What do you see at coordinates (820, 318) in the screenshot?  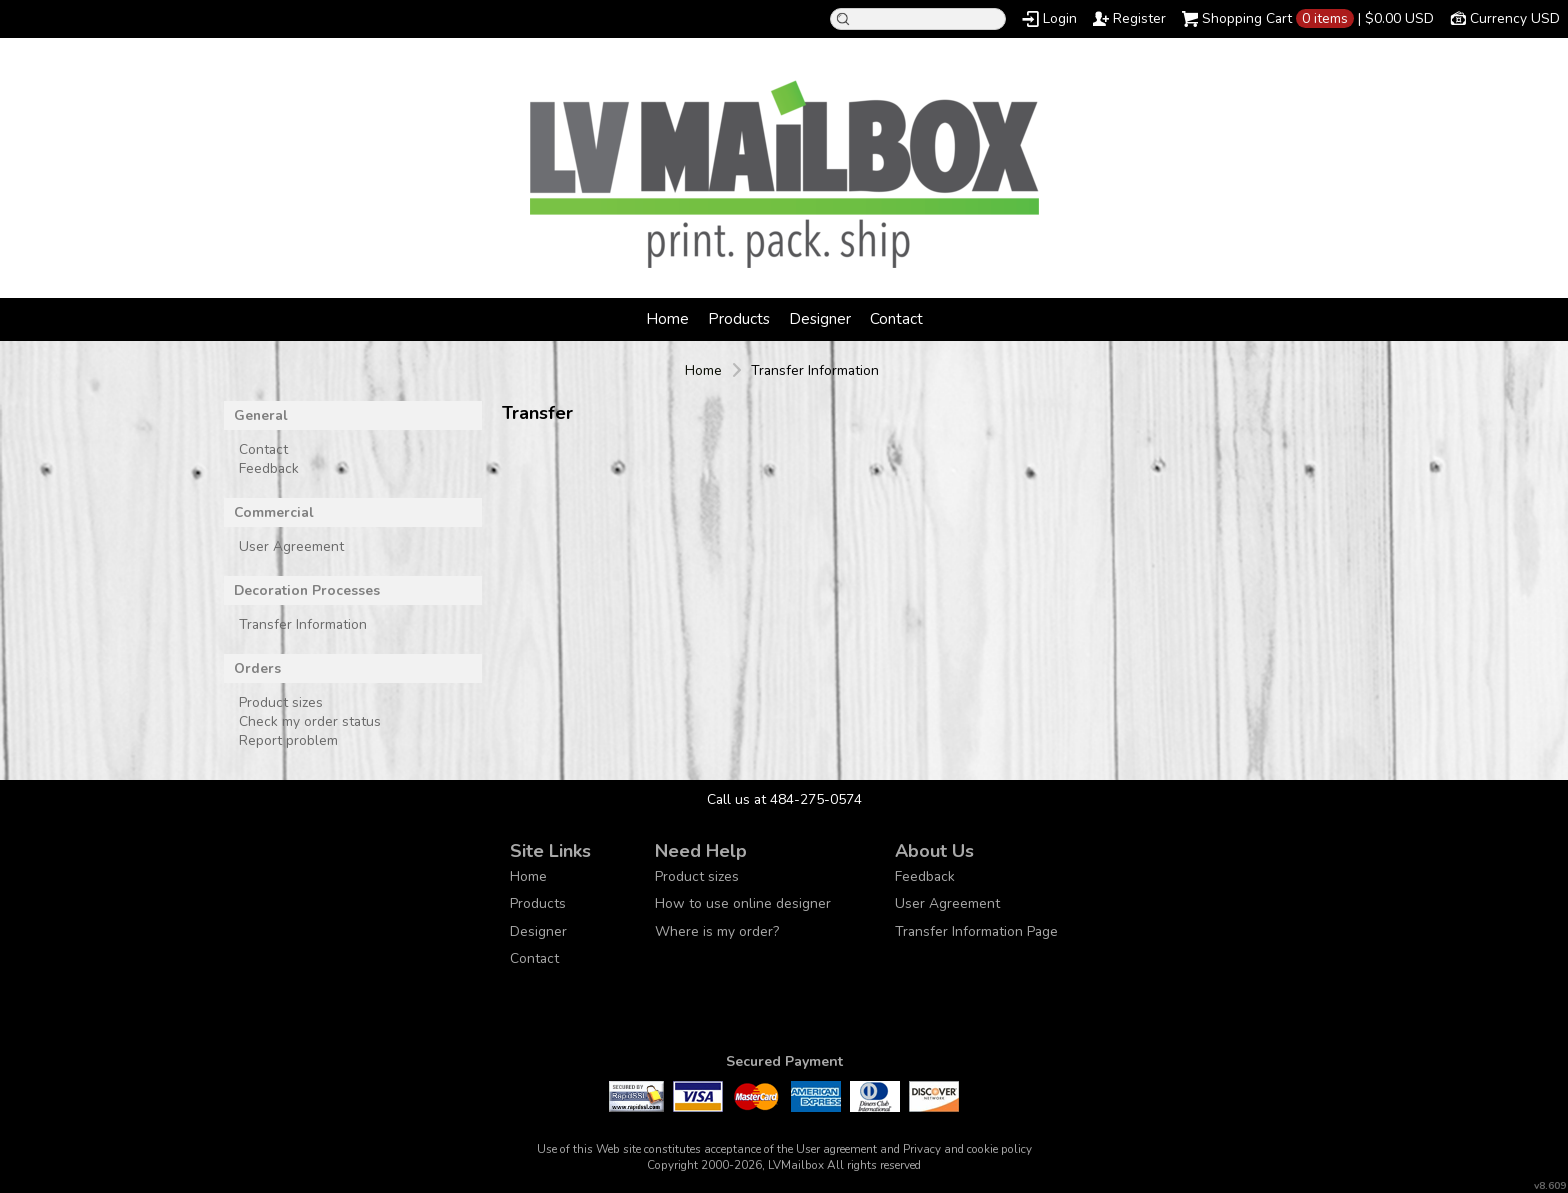 I see `Designer` at bounding box center [820, 318].